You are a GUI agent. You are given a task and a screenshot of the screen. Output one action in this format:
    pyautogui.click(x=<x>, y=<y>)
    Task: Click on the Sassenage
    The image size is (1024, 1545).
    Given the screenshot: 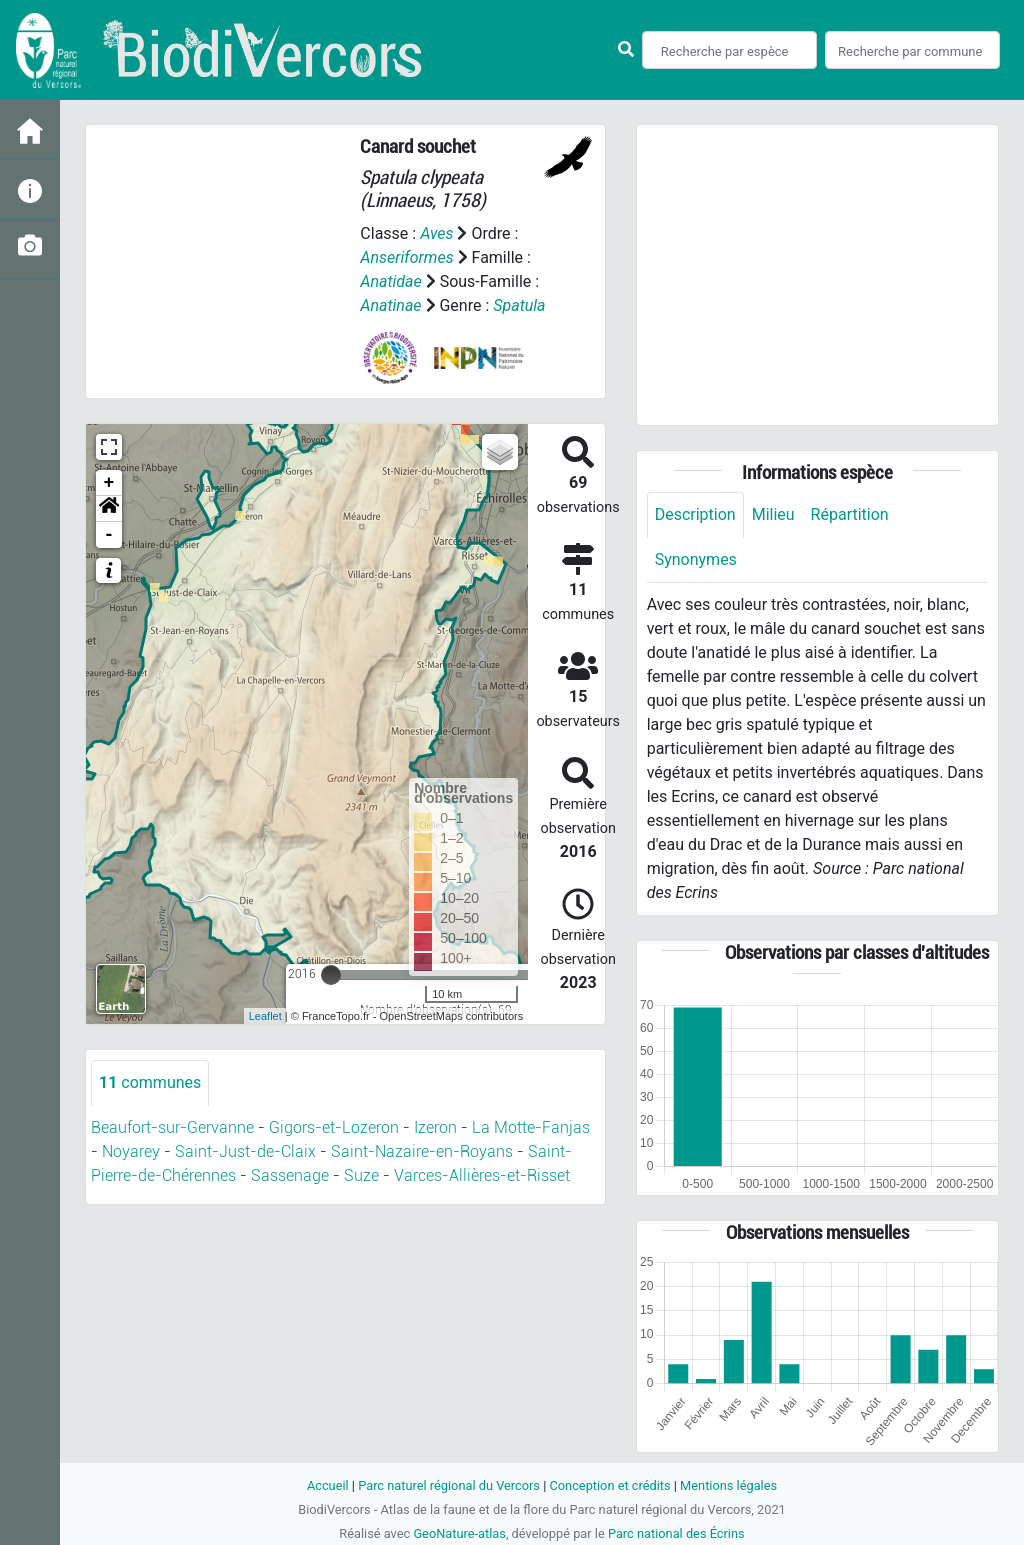 What is the action you would take?
    pyautogui.click(x=290, y=1175)
    